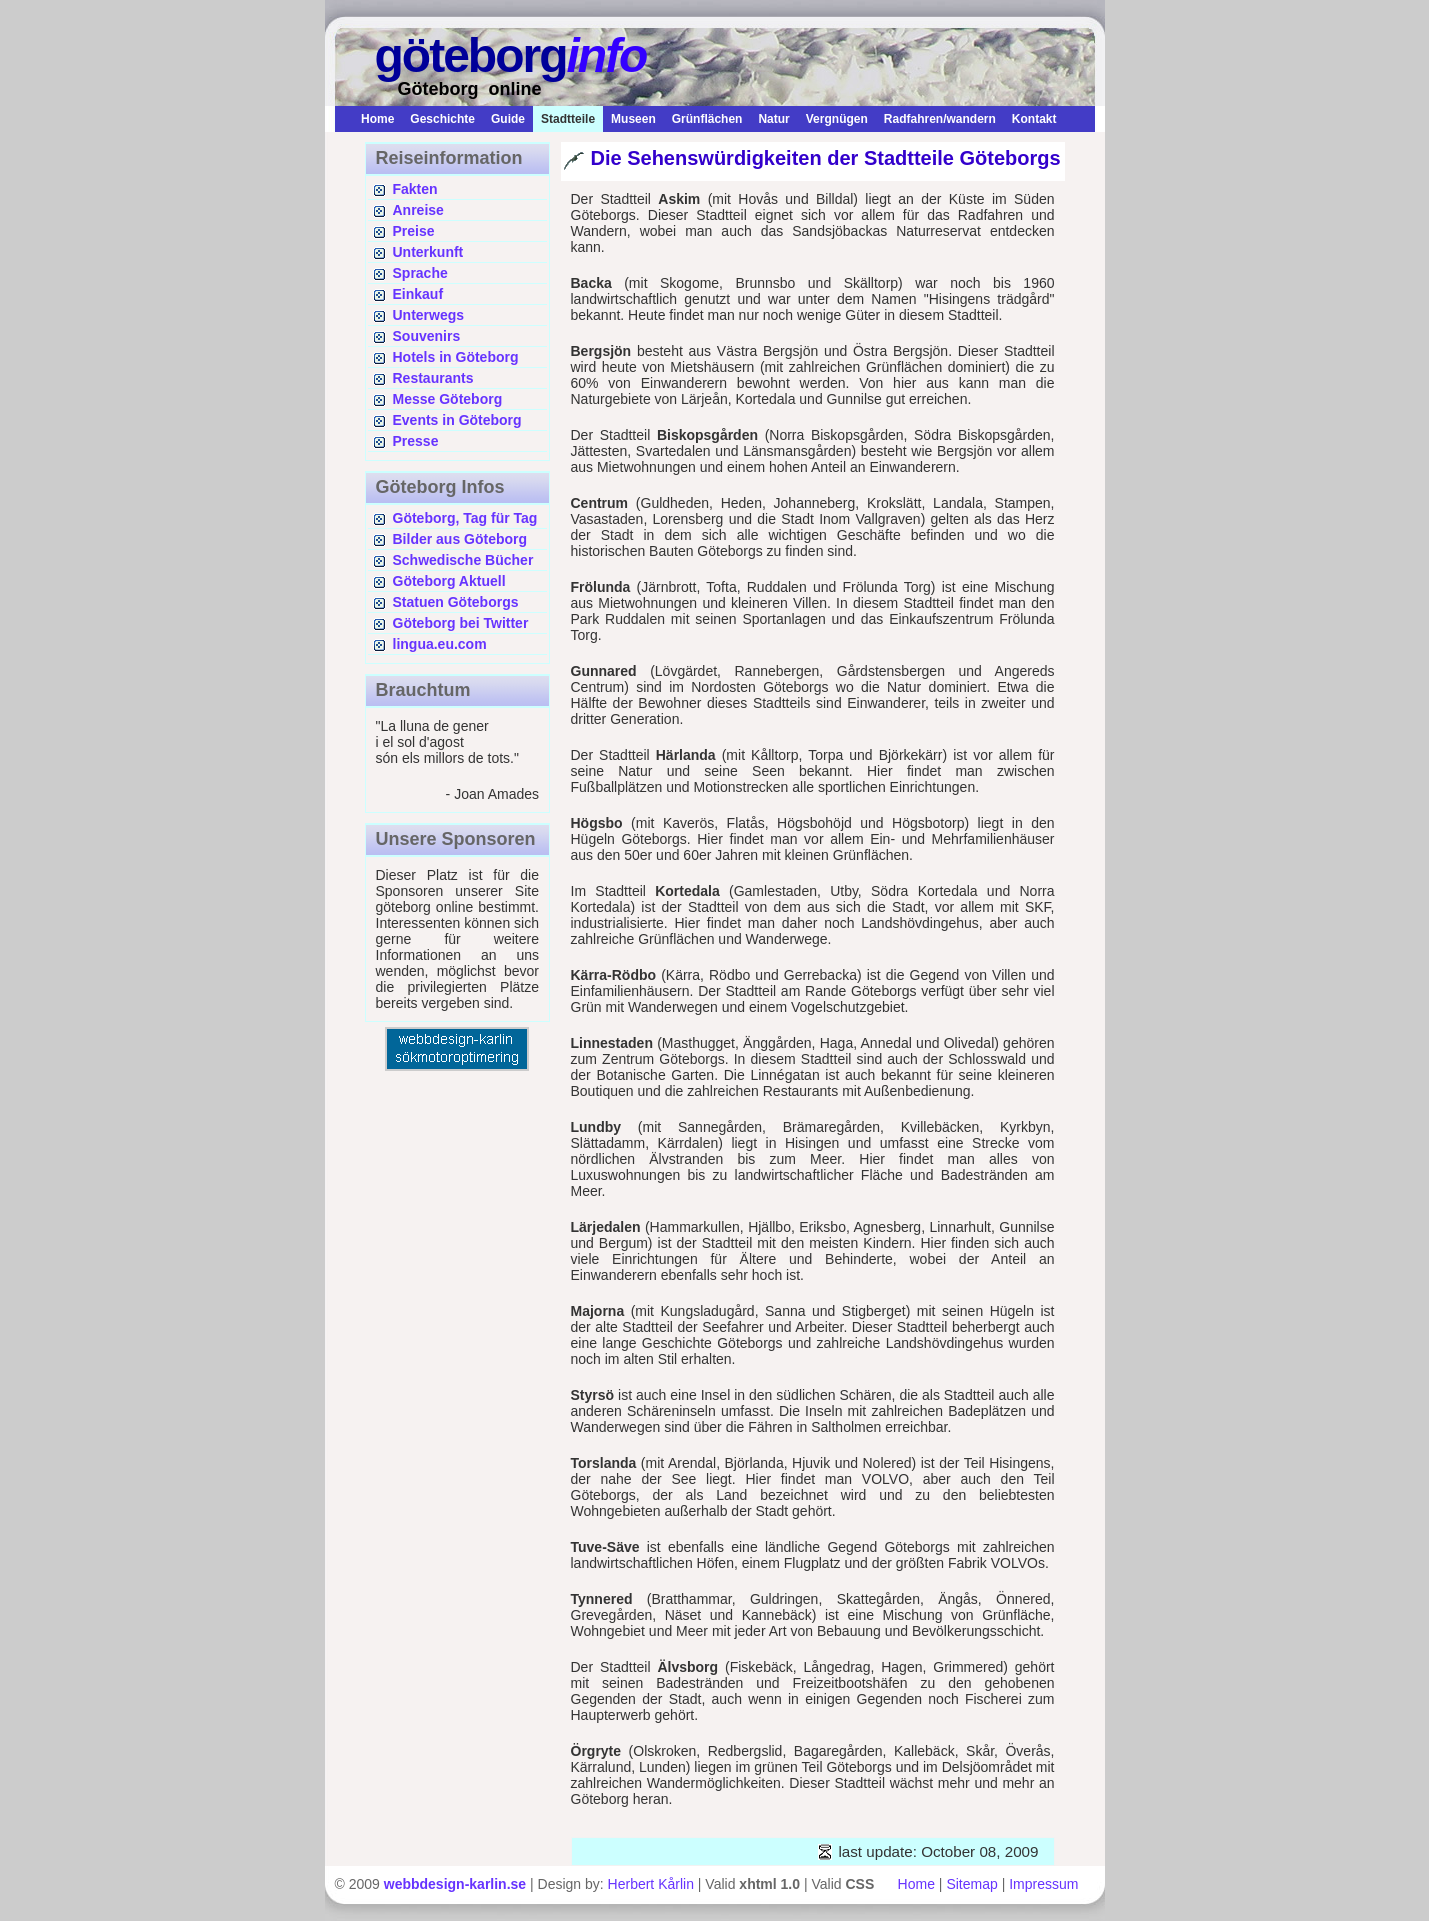  What do you see at coordinates (457, 420) in the screenshot?
I see `Events in Göteborg` at bounding box center [457, 420].